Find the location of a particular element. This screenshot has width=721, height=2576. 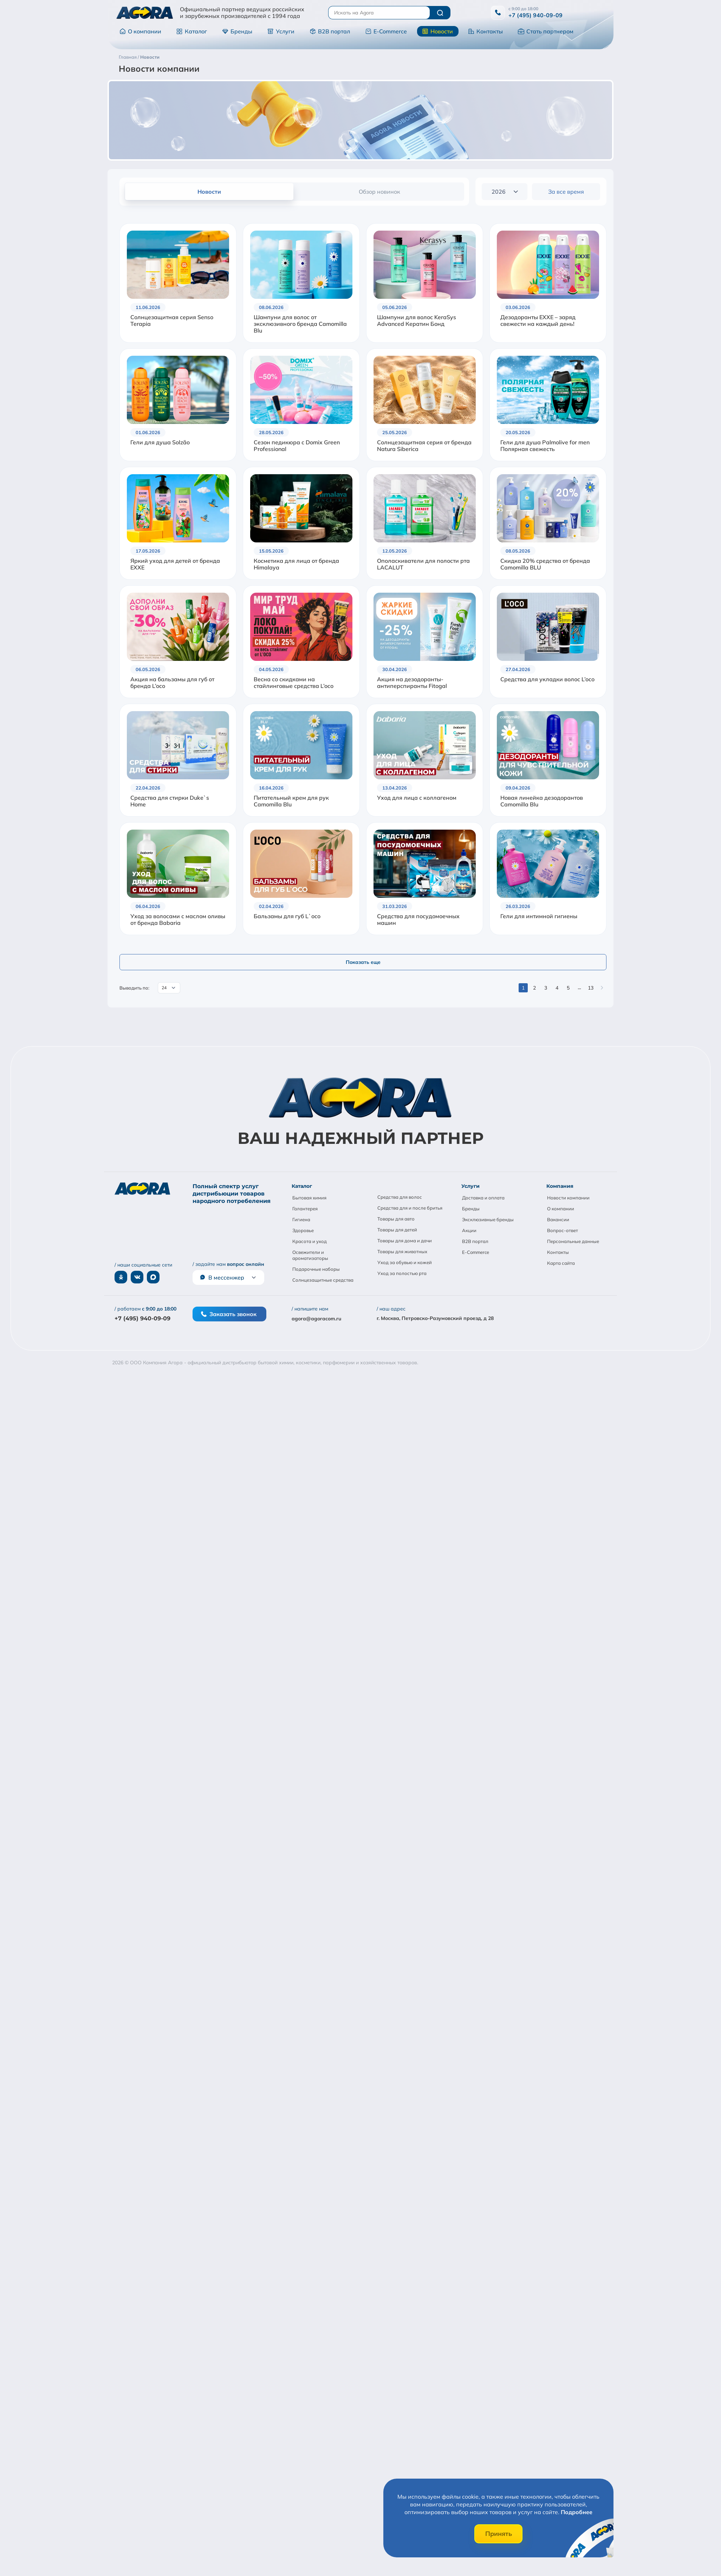

Контакты is located at coordinates (485, 31).